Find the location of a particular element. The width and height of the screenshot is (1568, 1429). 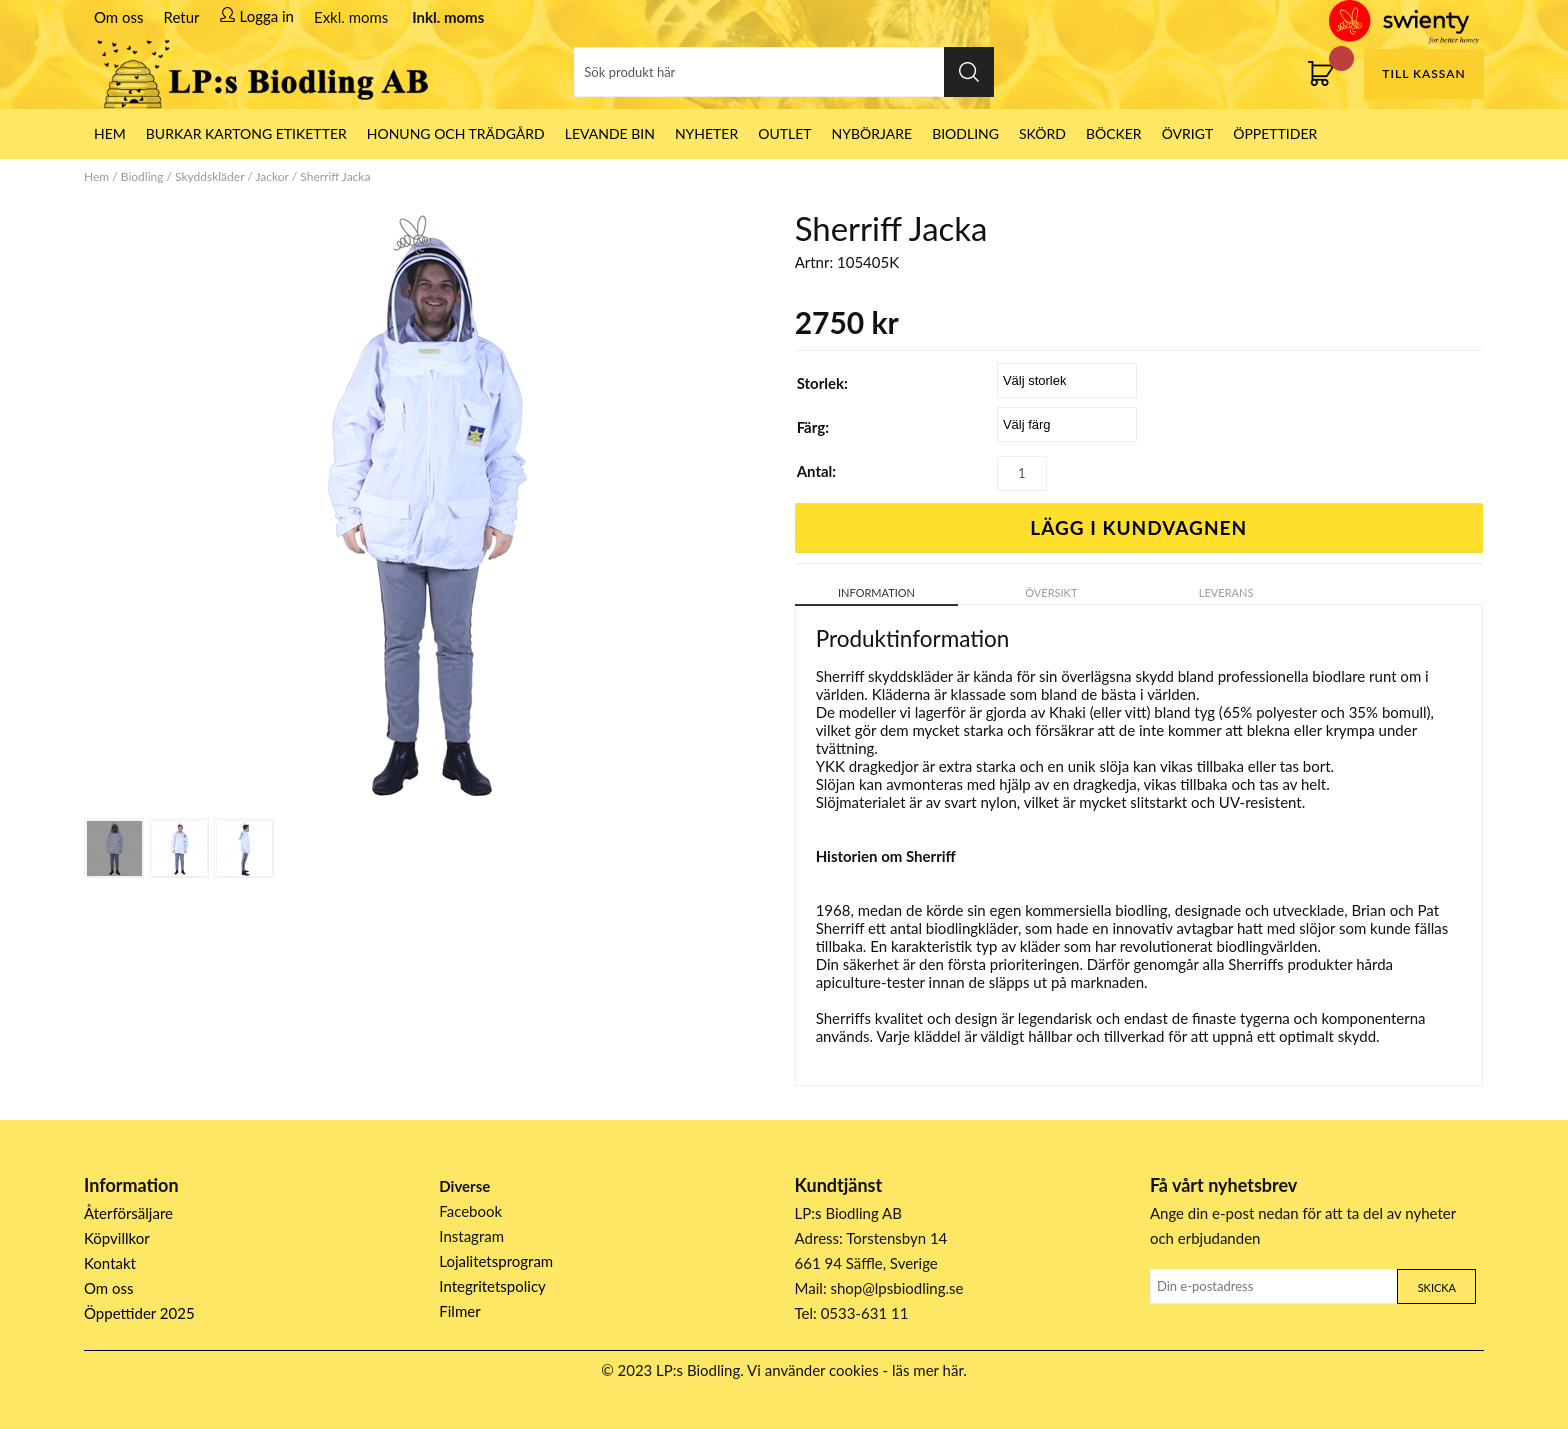

LEVANDE BIN is located at coordinates (610, 133).